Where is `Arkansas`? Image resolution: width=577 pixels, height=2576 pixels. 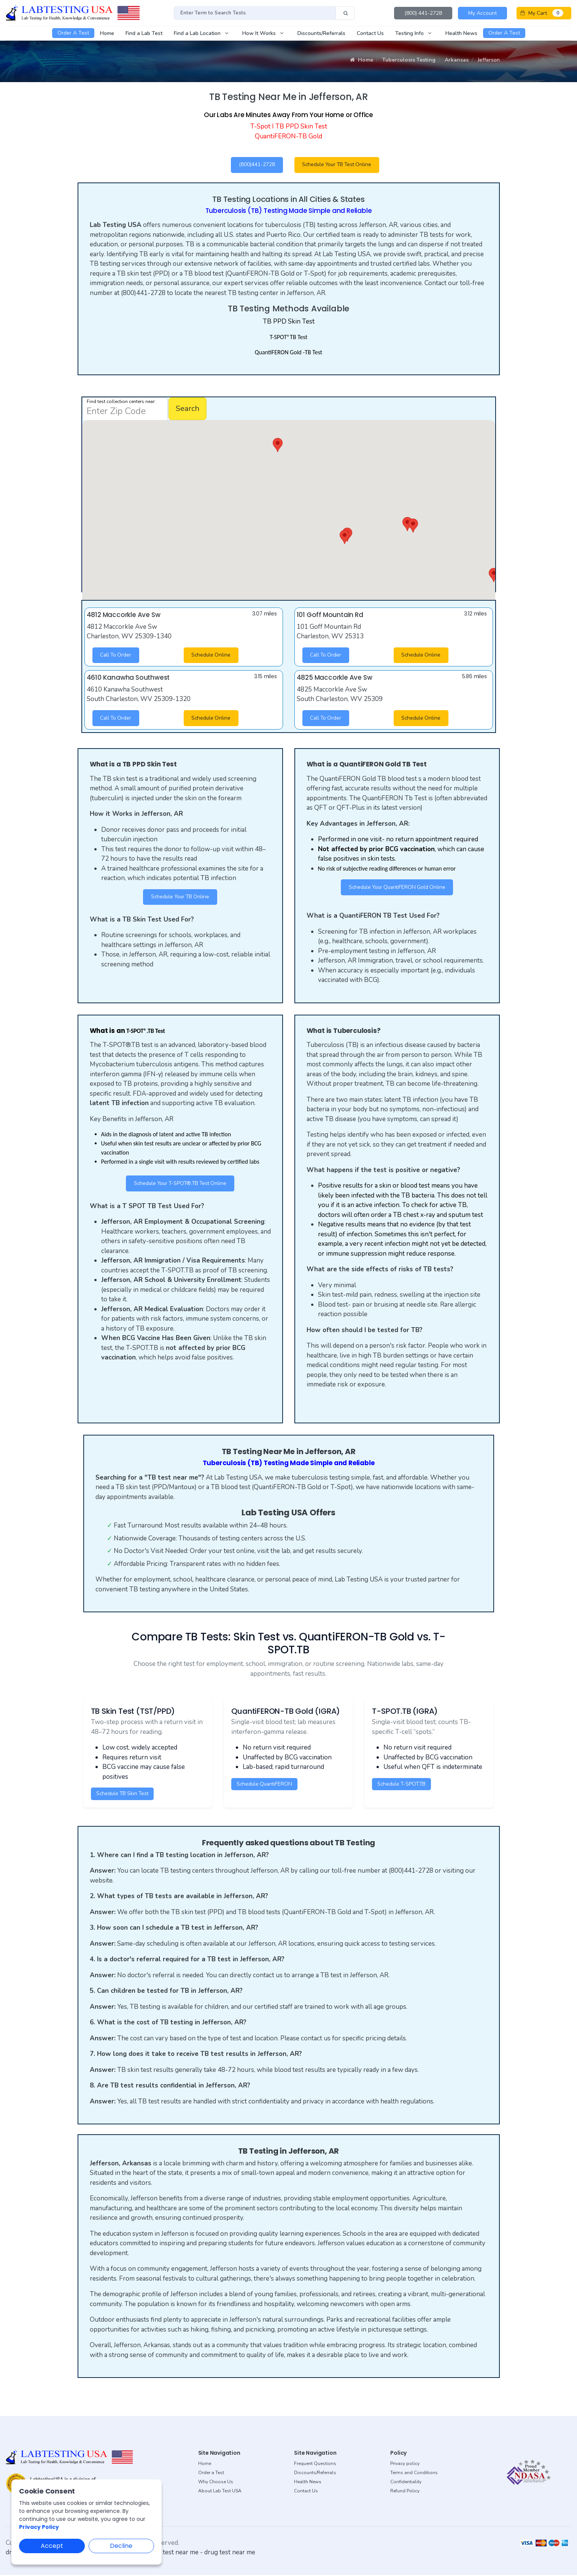
Arkansas is located at coordinates (457, 59).